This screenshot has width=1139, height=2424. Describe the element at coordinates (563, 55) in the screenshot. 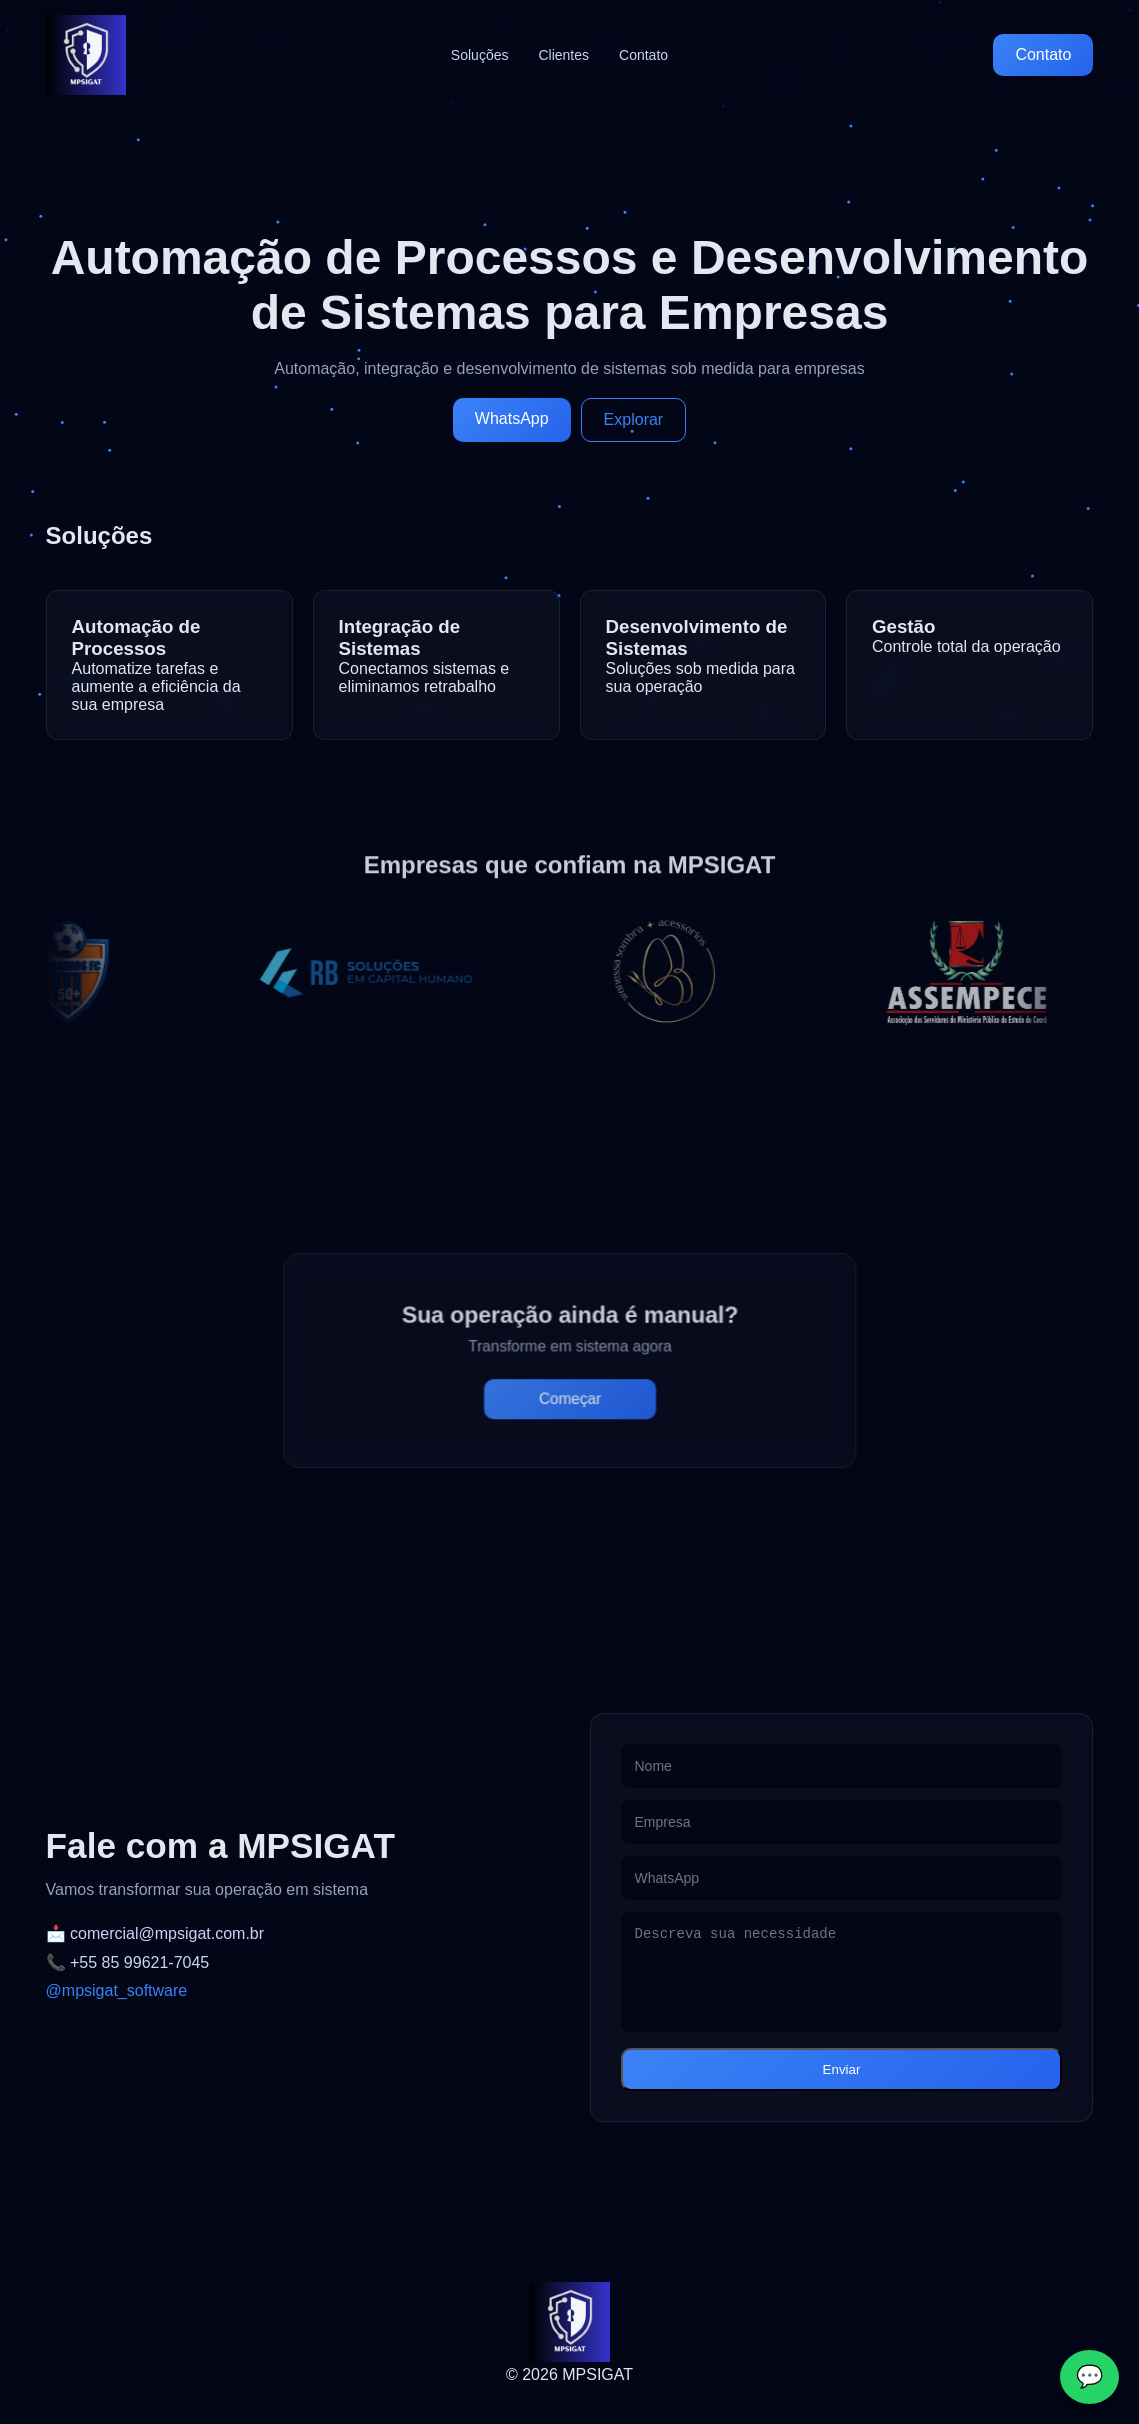

I see `Clientes` at that location.